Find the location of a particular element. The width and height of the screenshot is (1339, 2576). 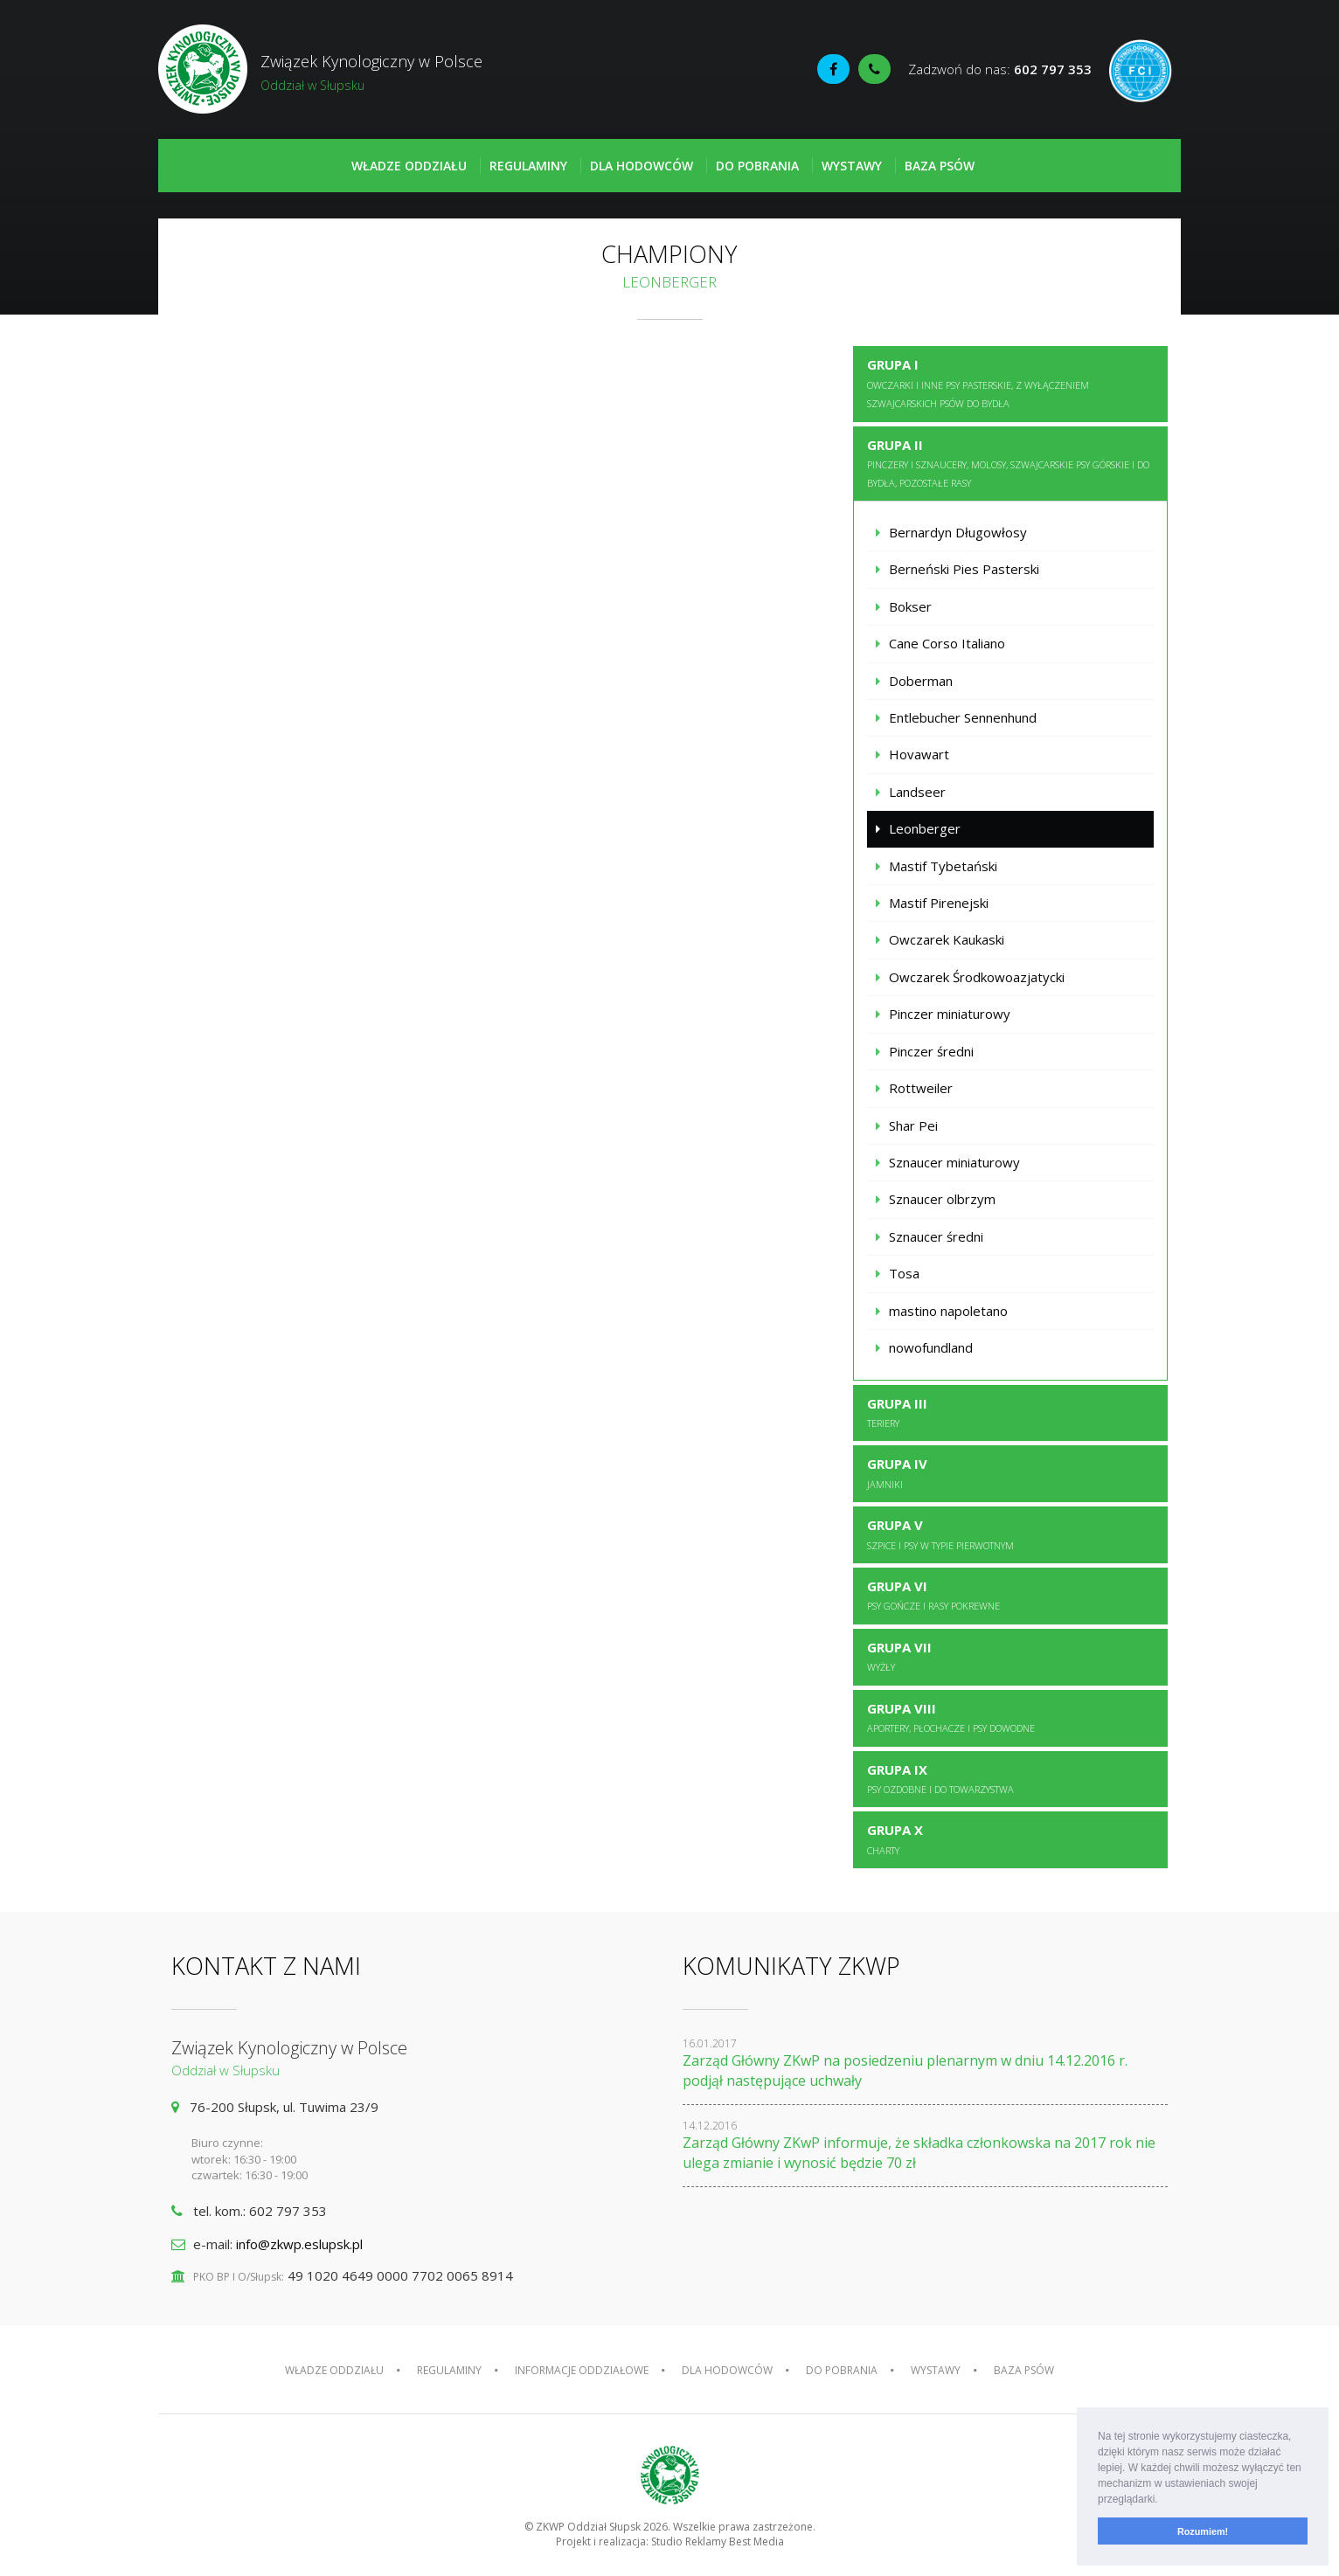

Baza psów is located at coordinates (940, 165).